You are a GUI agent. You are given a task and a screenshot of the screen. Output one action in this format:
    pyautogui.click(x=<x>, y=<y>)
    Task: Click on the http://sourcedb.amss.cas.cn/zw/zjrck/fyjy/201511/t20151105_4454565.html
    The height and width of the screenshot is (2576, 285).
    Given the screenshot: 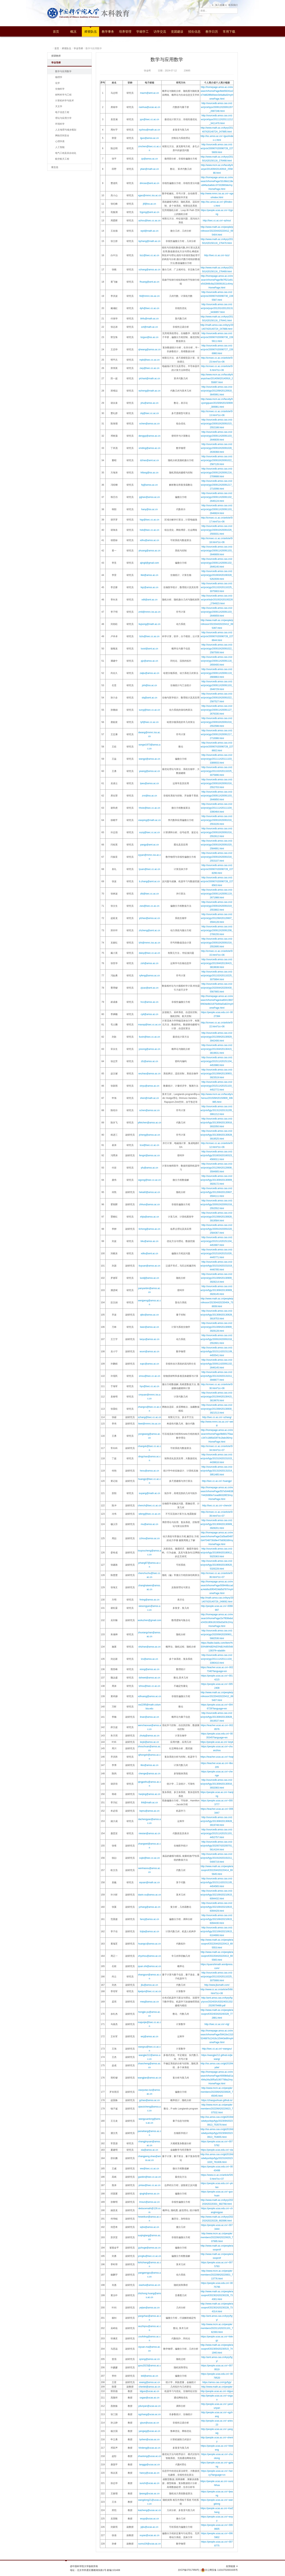 What is the action you would take?
    pyautogui.click(x=217, y=1882)
    